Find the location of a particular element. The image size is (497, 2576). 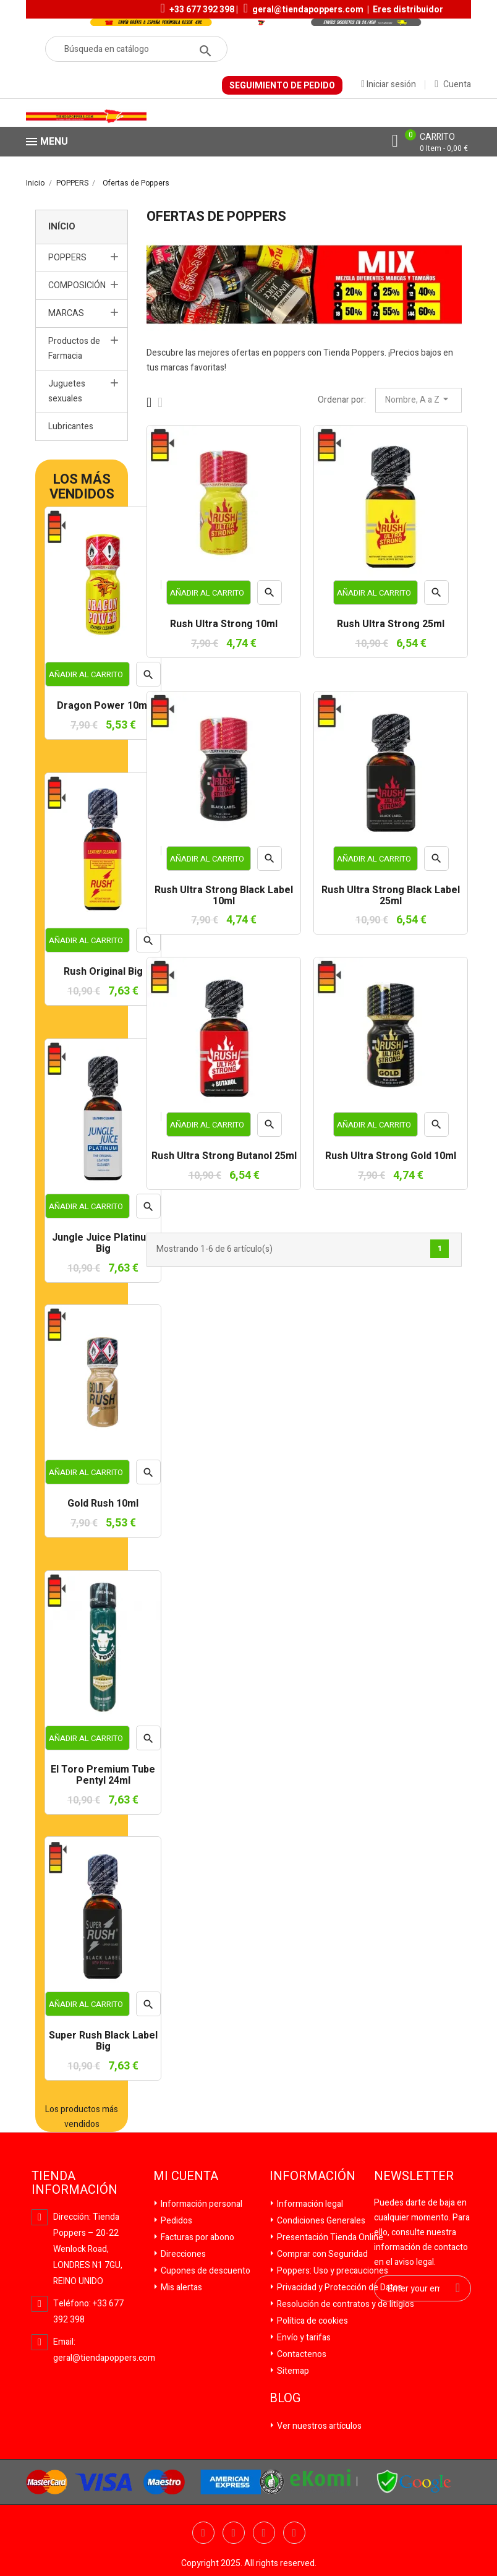

Dragon Power 10ml is located at coordinates (103, 706).